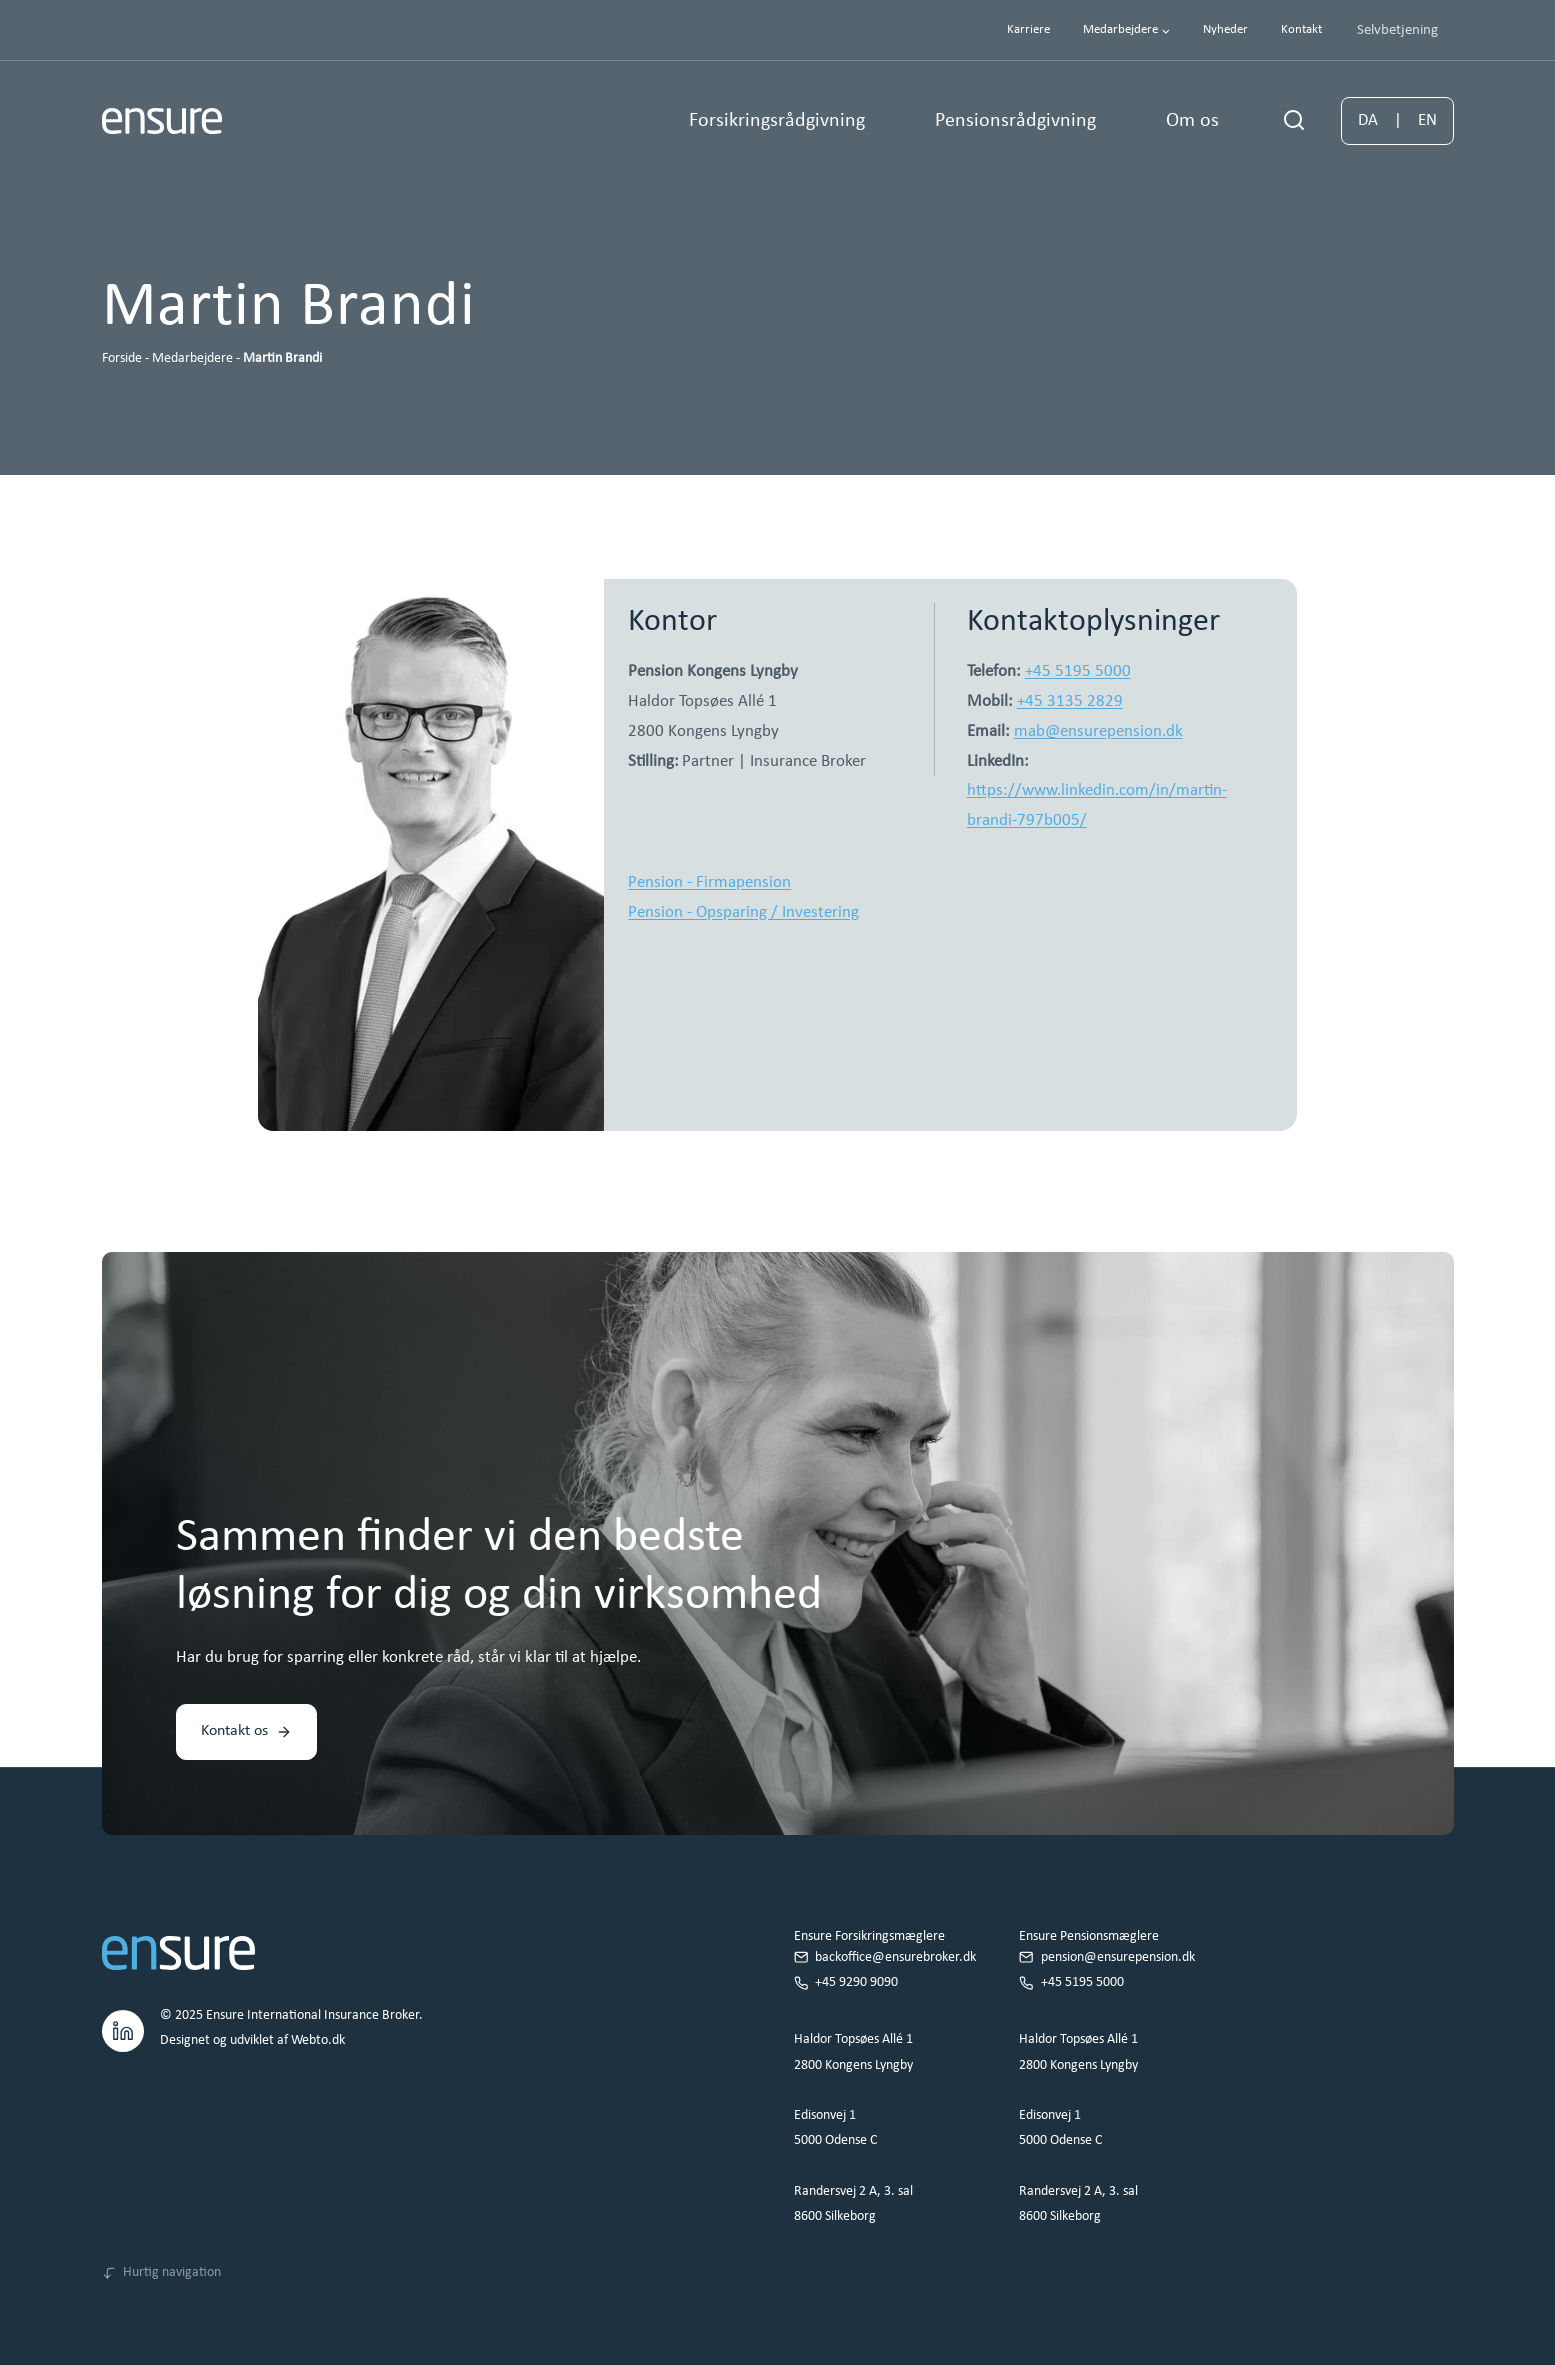 The image size is (1555, 2365). Describe the element at coordinates (1070, 701) in the screenshot. I see `+45 3135 2829` at that location.